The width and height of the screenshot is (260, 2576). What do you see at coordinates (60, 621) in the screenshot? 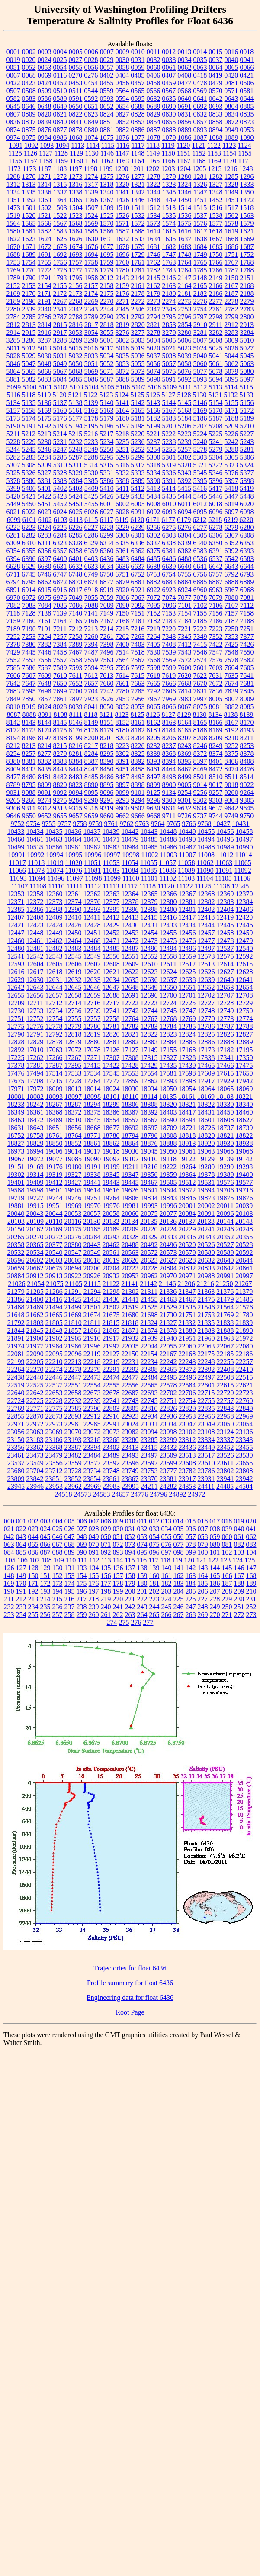
I see `7164` at bounding box center [60, 621].